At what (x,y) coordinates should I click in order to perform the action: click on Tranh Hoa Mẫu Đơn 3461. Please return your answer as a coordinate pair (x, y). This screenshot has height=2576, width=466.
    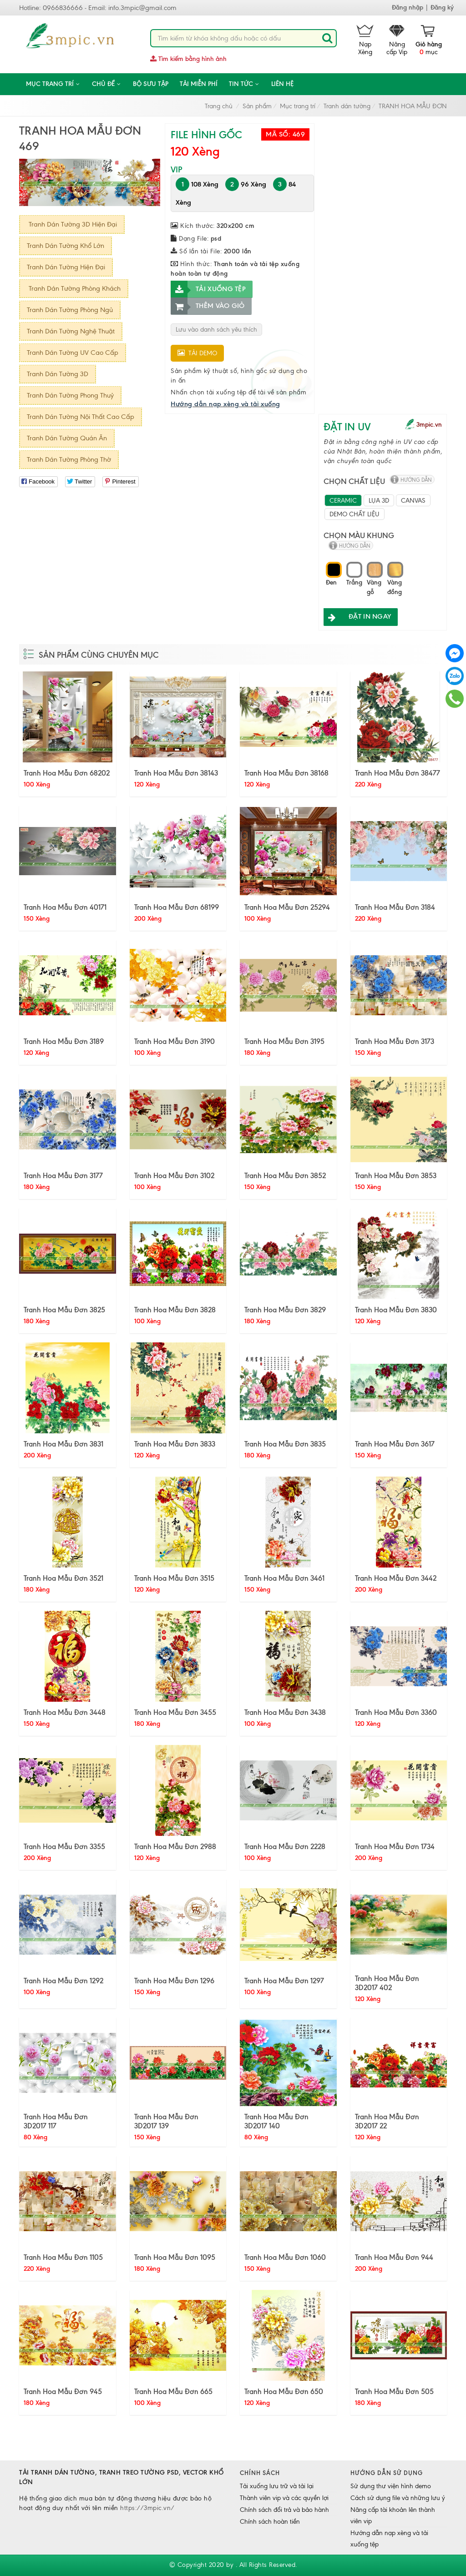
    Looking at the image, I should click on (284, 1578).